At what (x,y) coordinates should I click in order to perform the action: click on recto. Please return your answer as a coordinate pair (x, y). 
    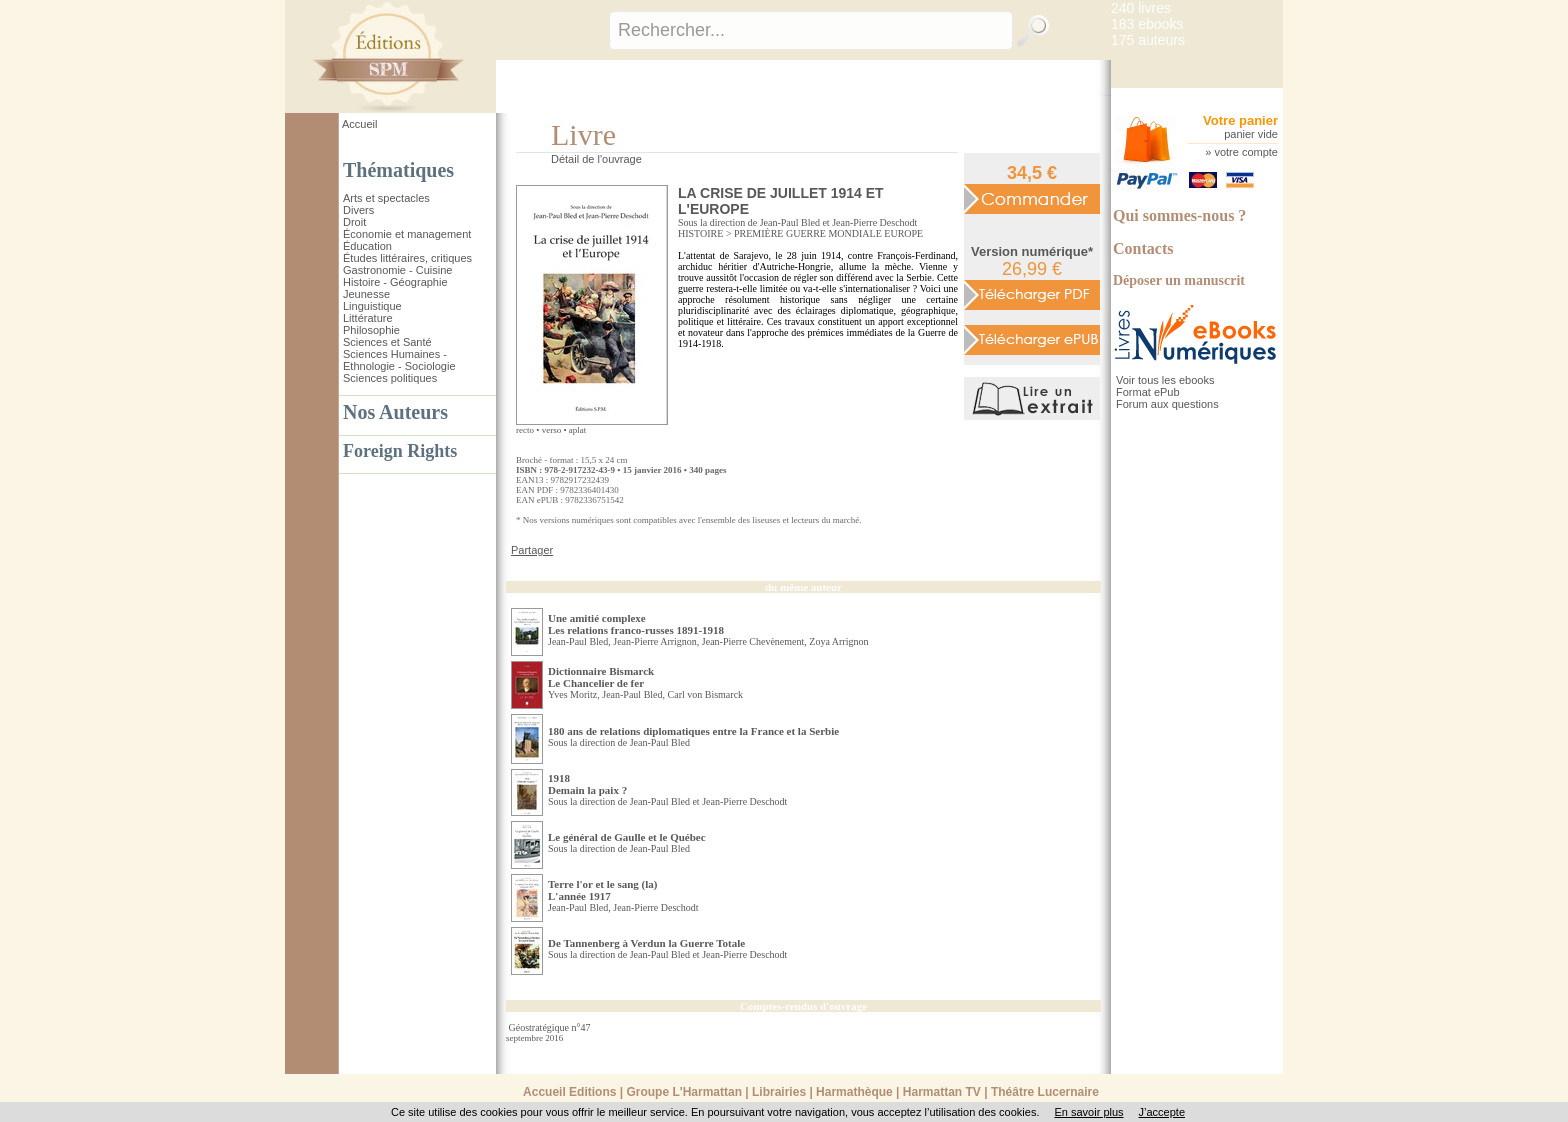
    Looking at the image, I should click on (525, 430).